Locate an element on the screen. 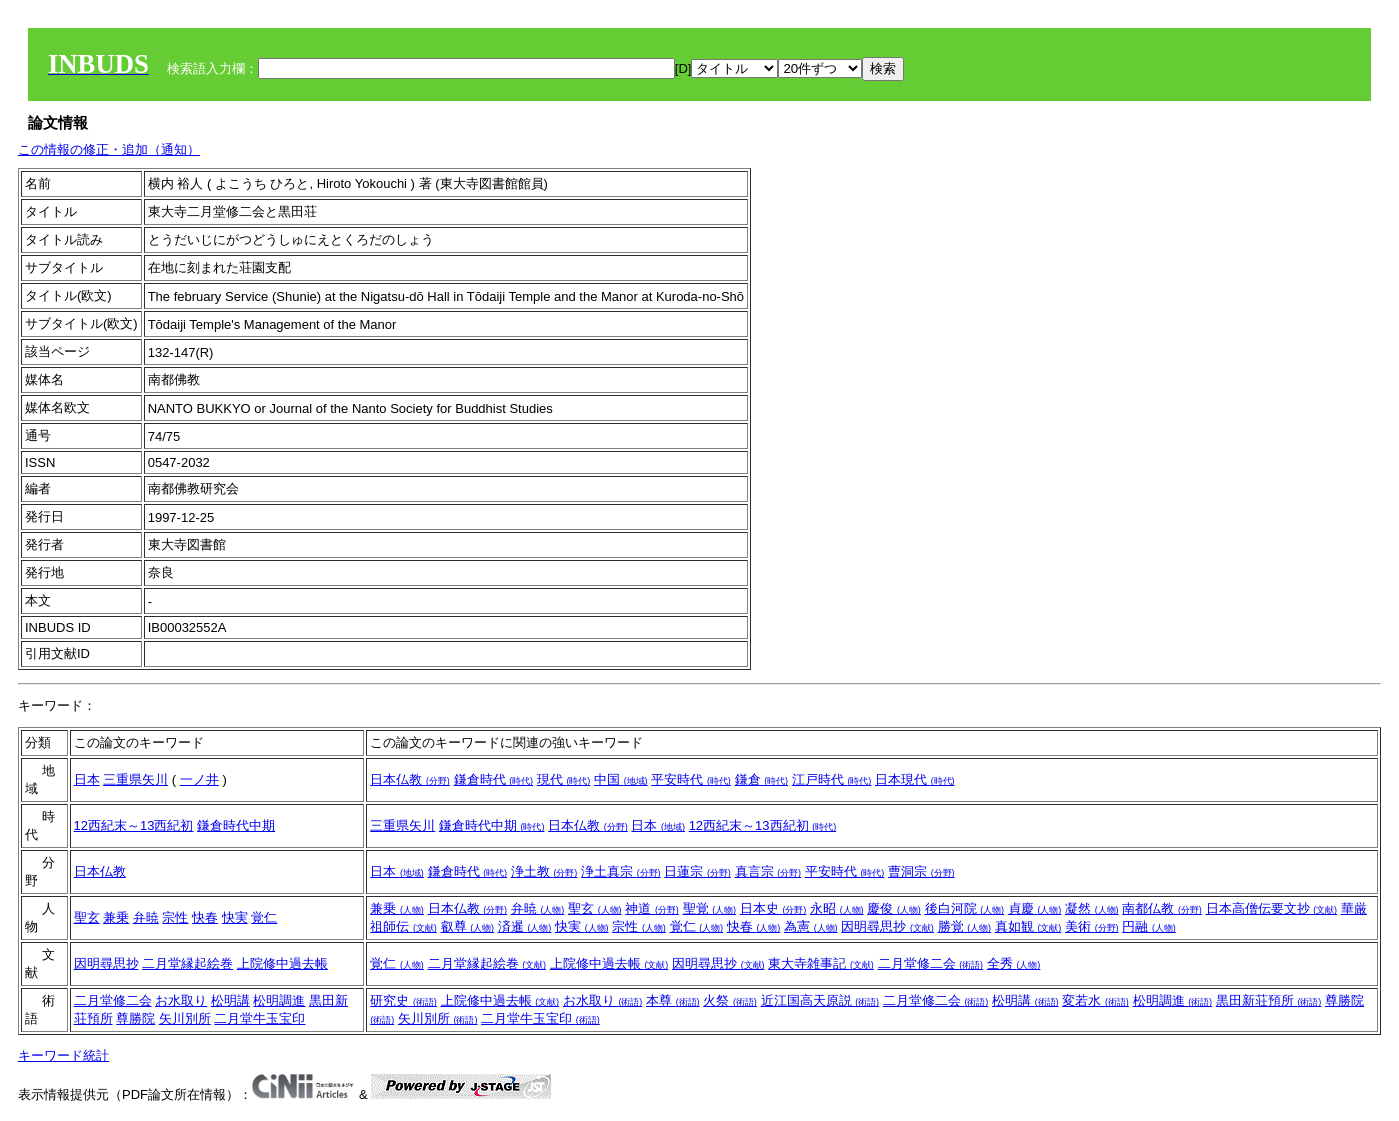 The image size is (1399, 1121). 美術 is located at coordinates (1092, 926).